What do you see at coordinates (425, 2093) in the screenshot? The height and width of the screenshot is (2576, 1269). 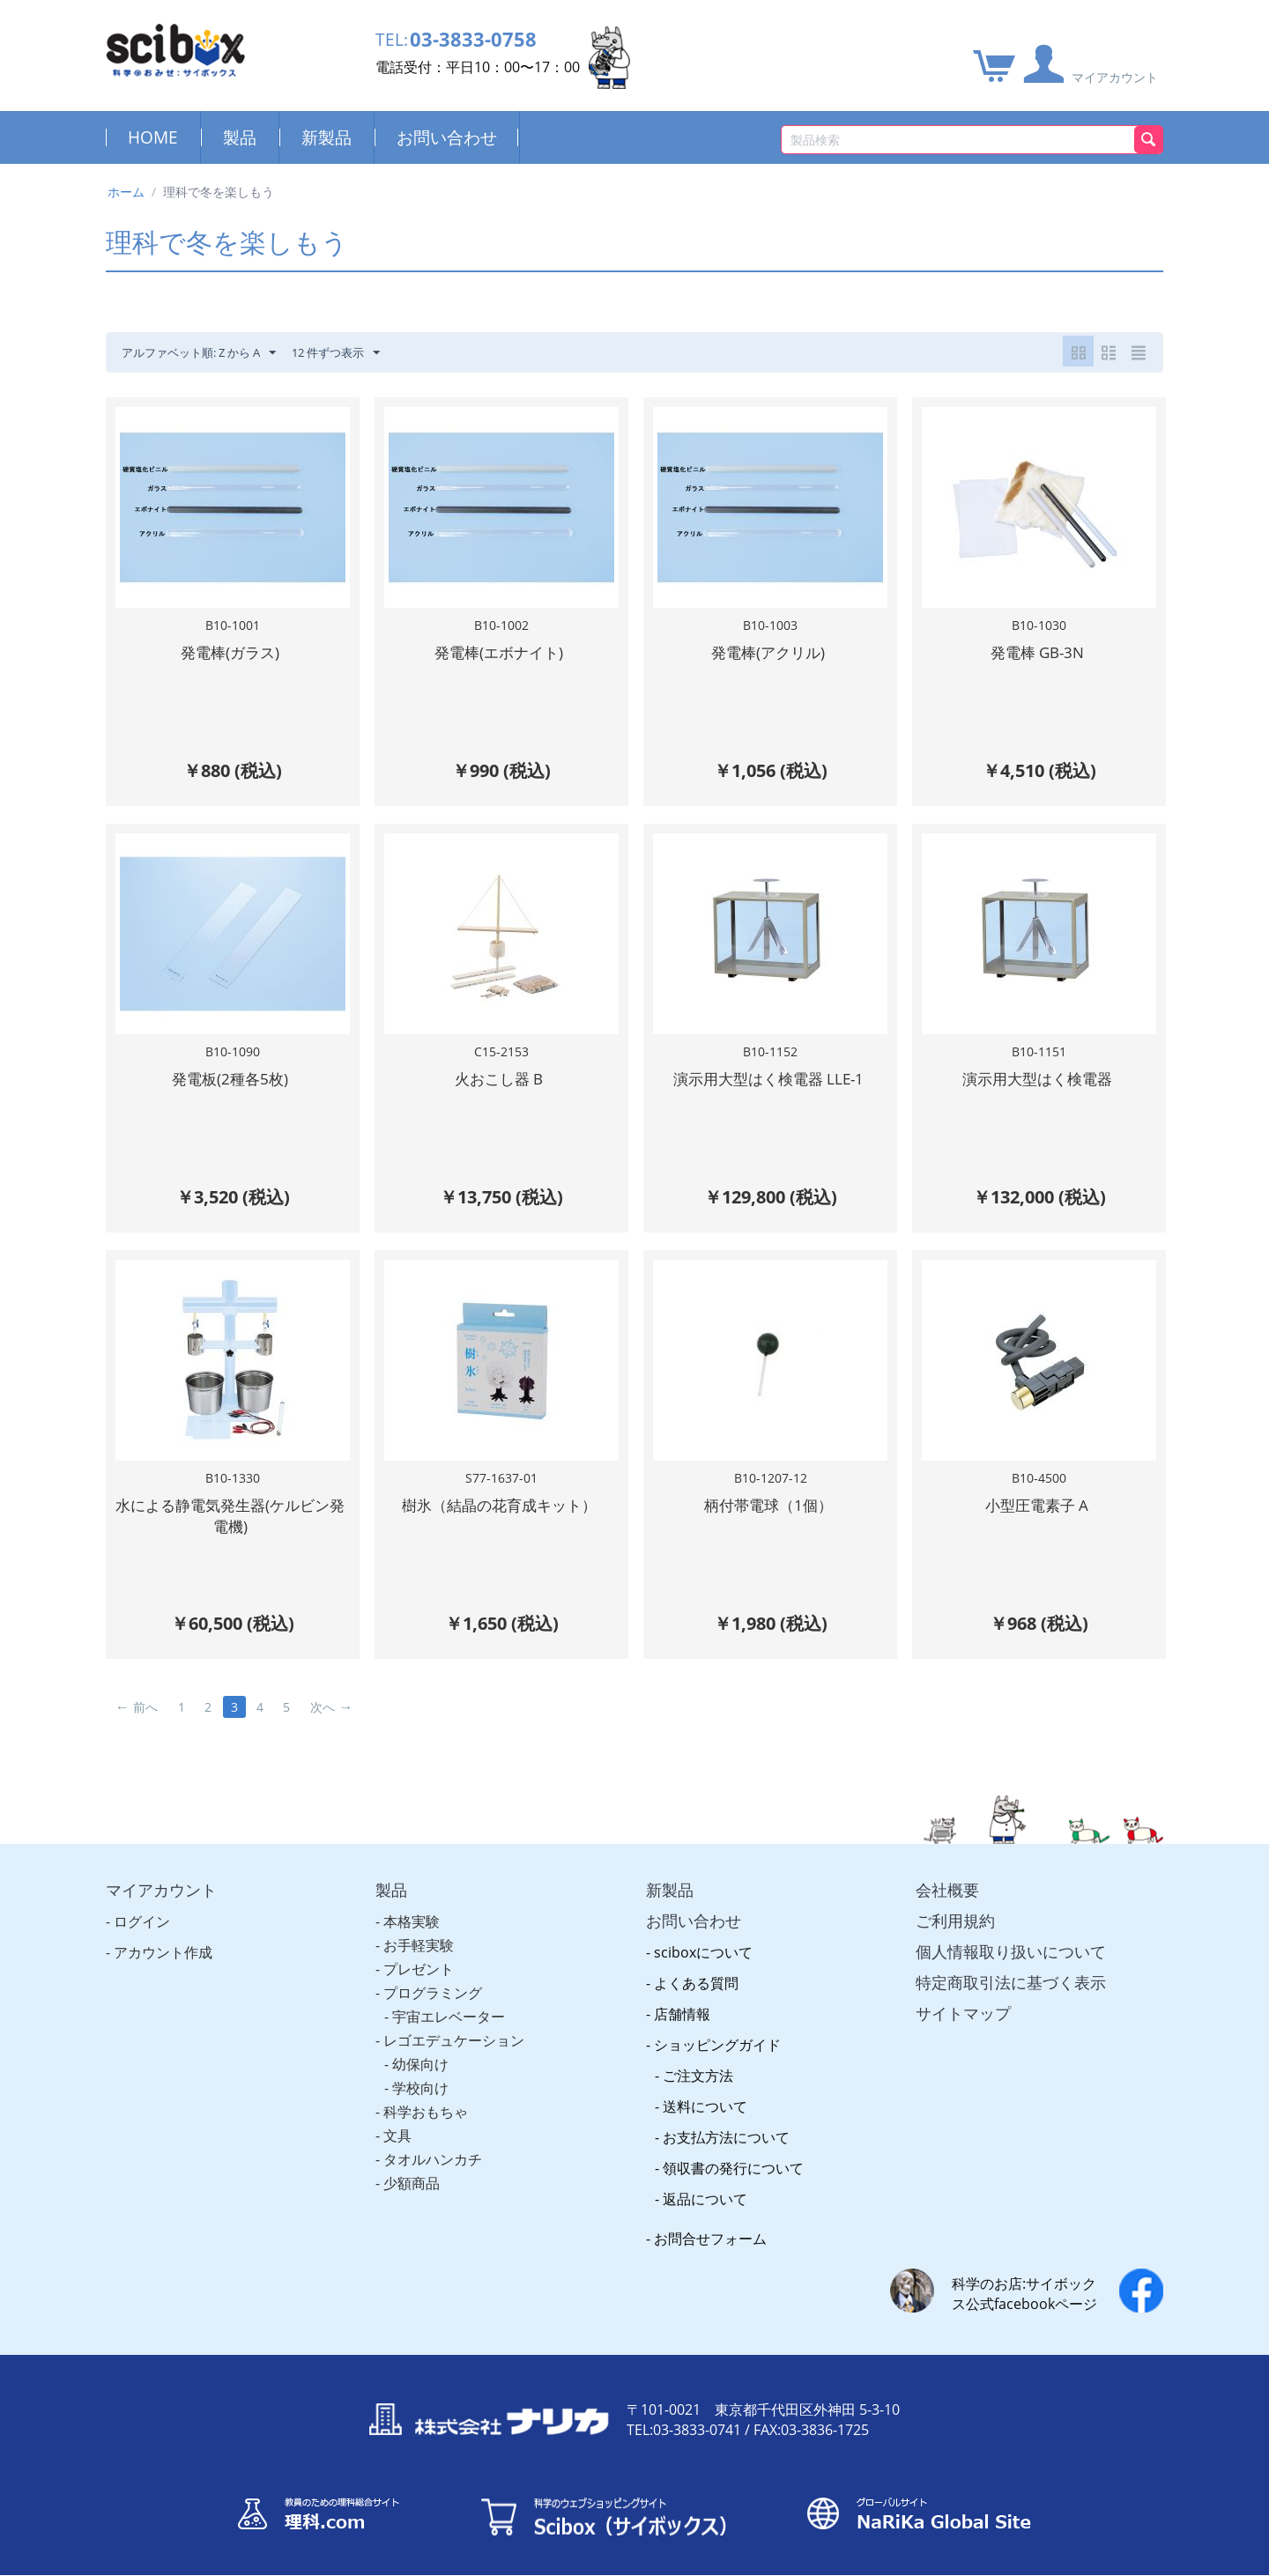 I see `科学おもちゃ` at bounding box center [425, 2093].